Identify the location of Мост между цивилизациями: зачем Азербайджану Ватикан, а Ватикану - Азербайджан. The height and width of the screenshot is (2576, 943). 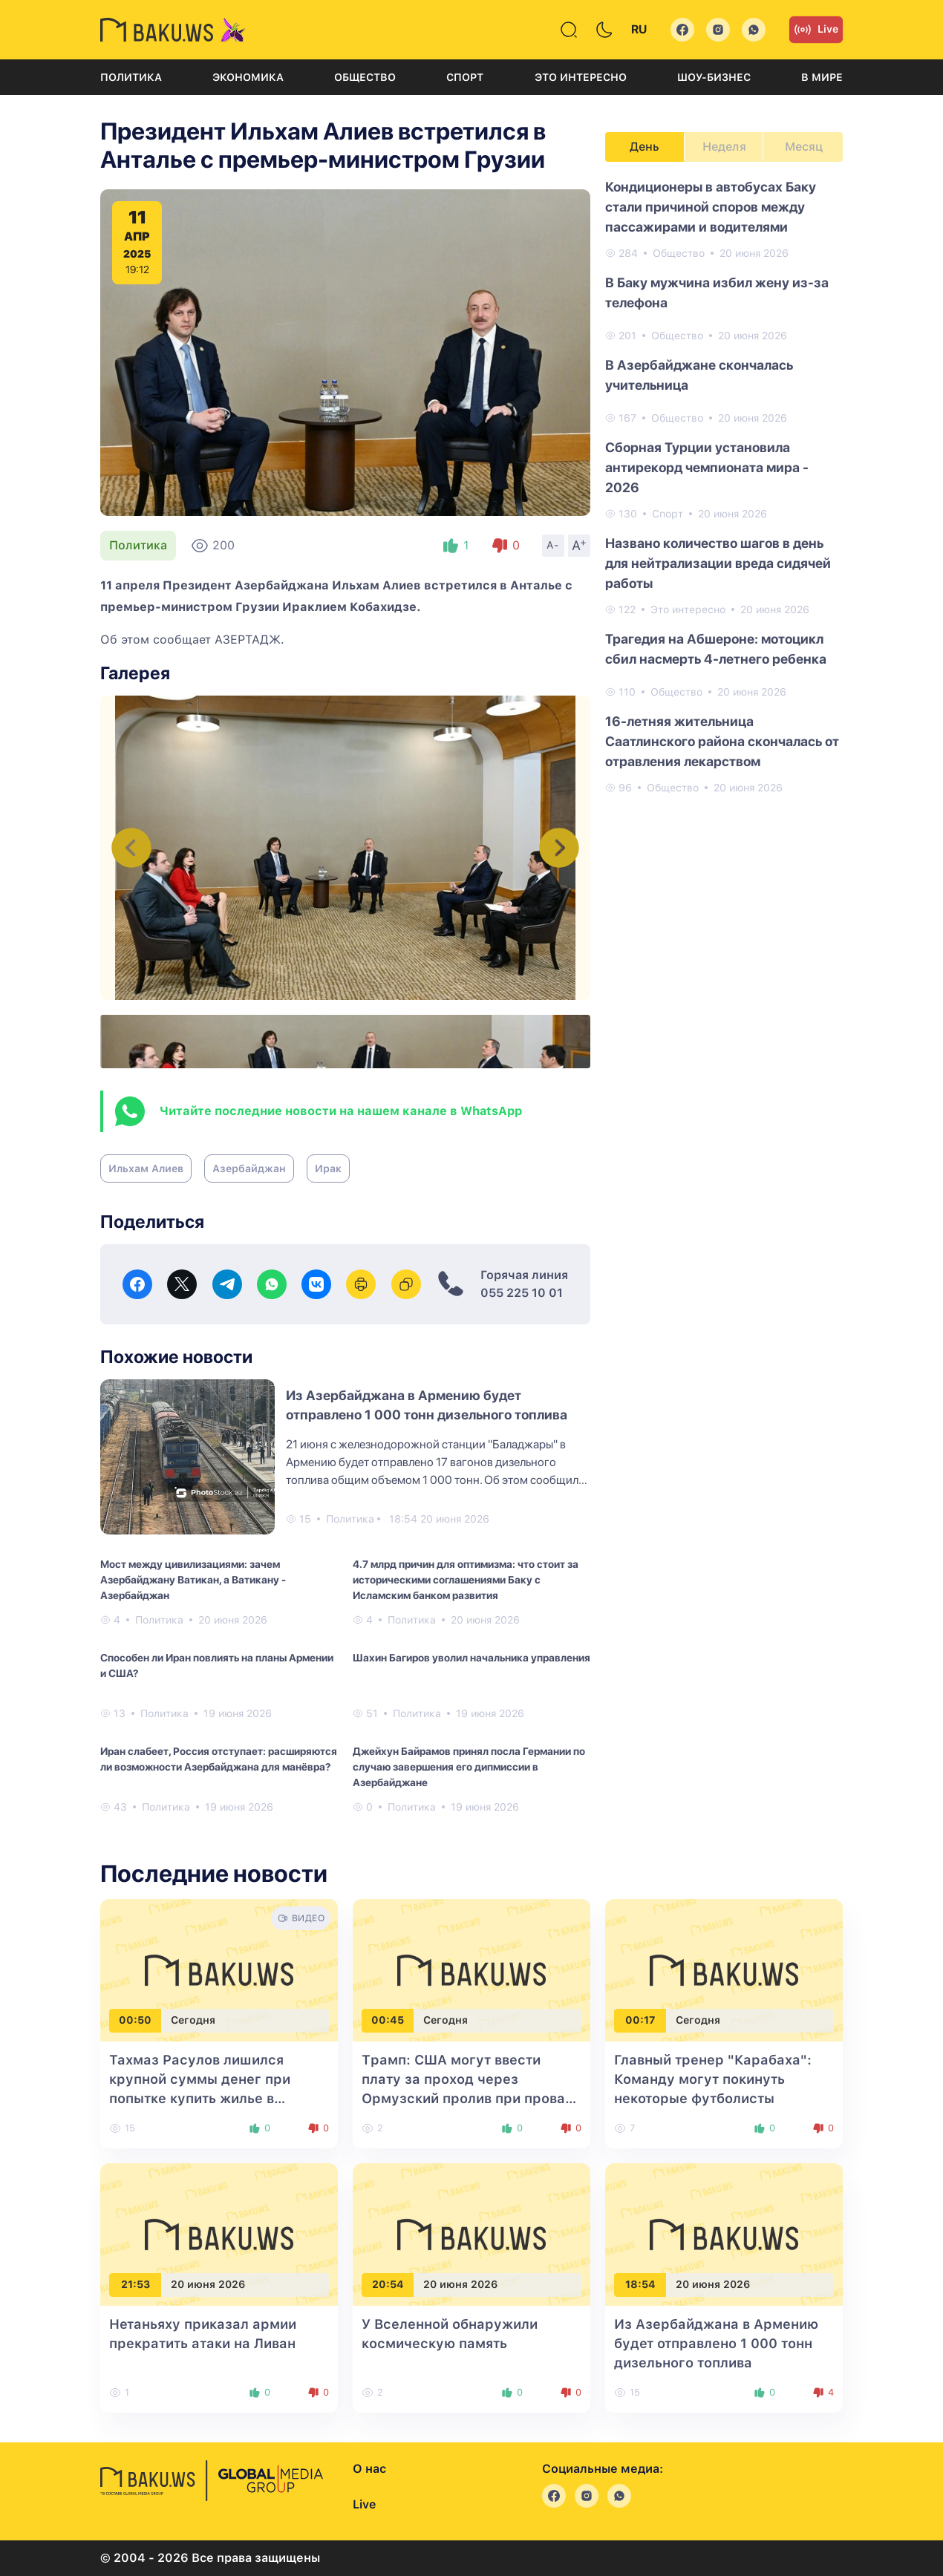
(193, 1579).